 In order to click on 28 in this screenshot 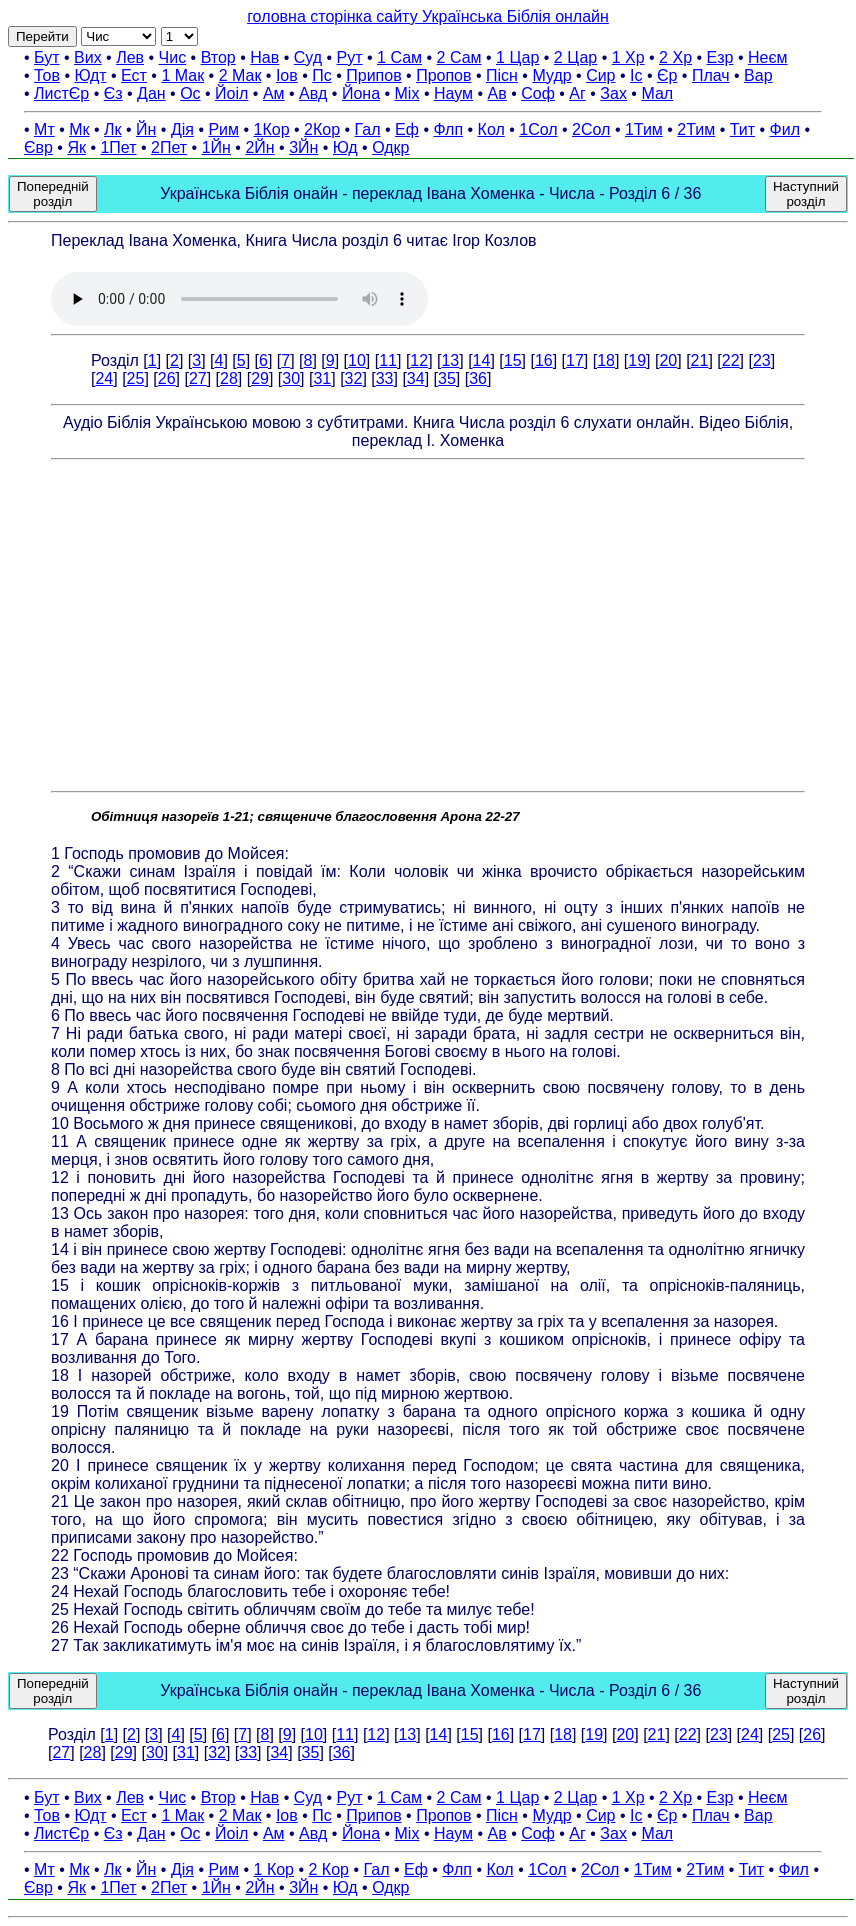, I will do `click(229, 378)`.